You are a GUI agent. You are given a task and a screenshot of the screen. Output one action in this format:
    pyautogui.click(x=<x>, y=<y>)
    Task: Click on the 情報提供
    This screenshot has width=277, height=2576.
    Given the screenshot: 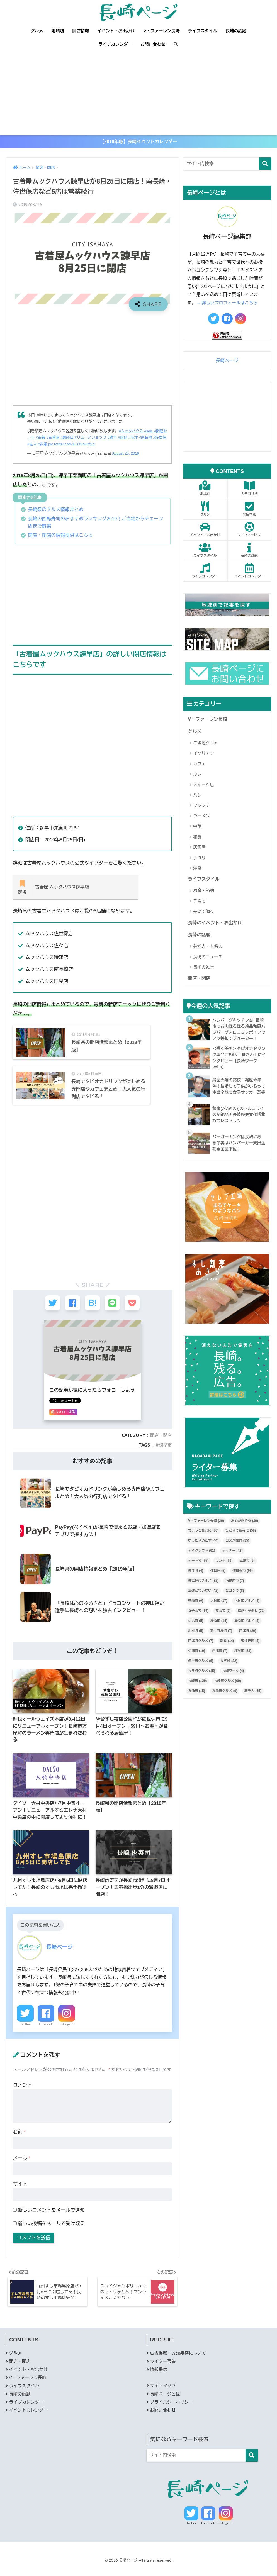 What is the action you would take?
    pyautogui.click(x=159, y=2379)
    